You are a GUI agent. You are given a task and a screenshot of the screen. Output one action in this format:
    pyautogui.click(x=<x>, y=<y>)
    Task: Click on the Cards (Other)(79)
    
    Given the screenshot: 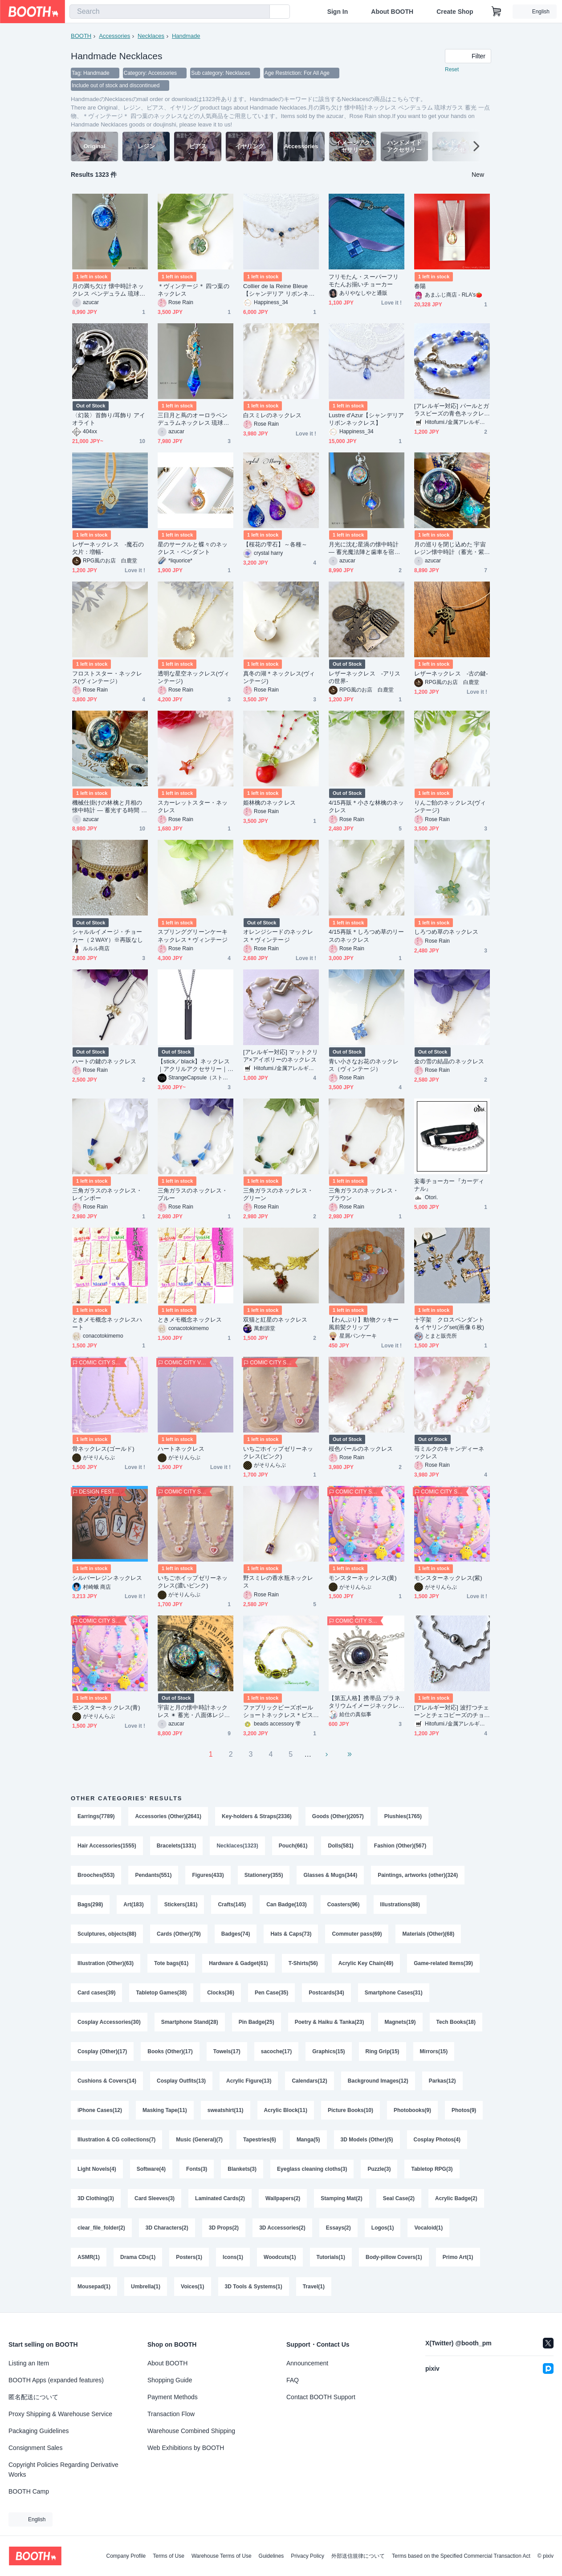 What is the action you would take?
    pyautogui.click(x=179, y=1934)
    